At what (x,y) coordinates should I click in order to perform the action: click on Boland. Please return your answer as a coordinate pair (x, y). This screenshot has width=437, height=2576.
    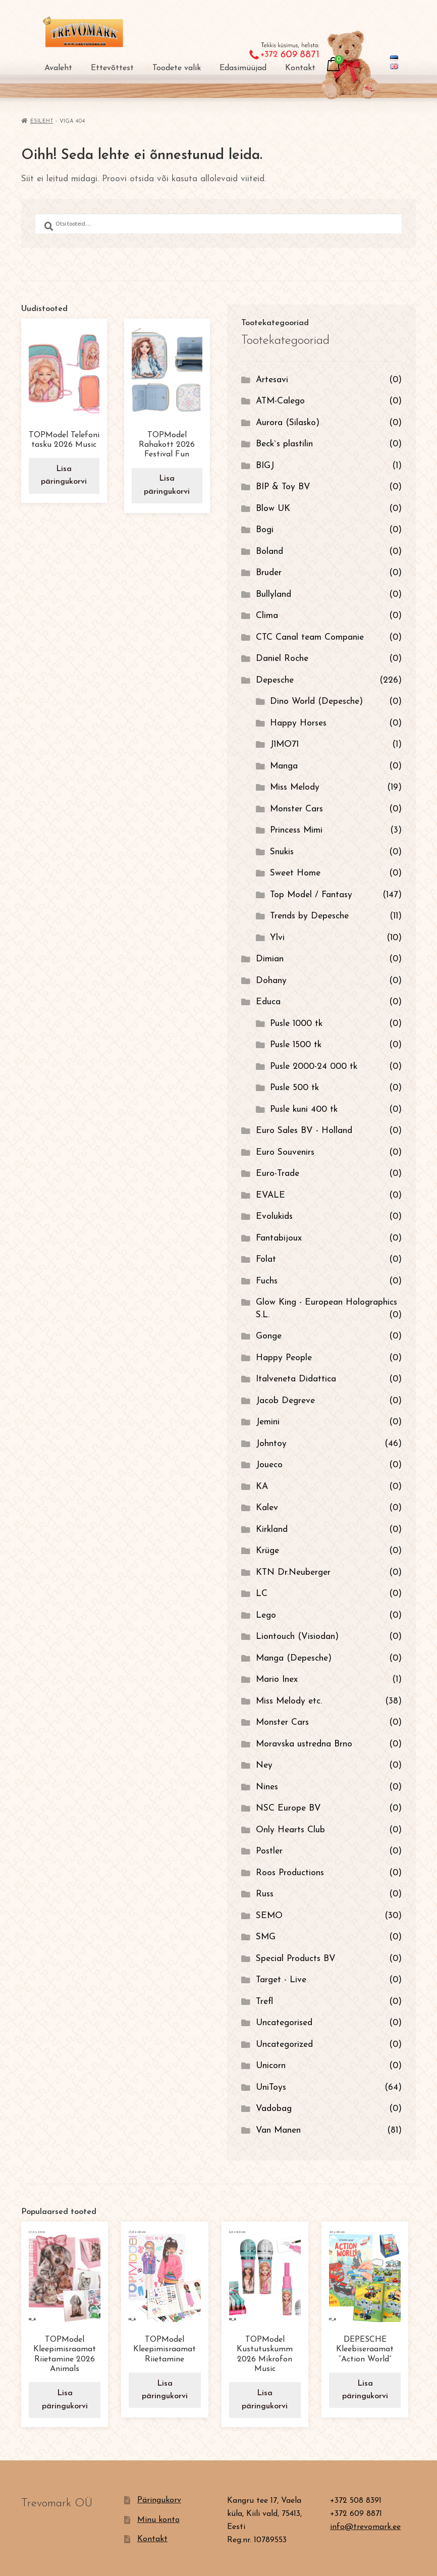
    Looking at the image, I should click on (269, 551).